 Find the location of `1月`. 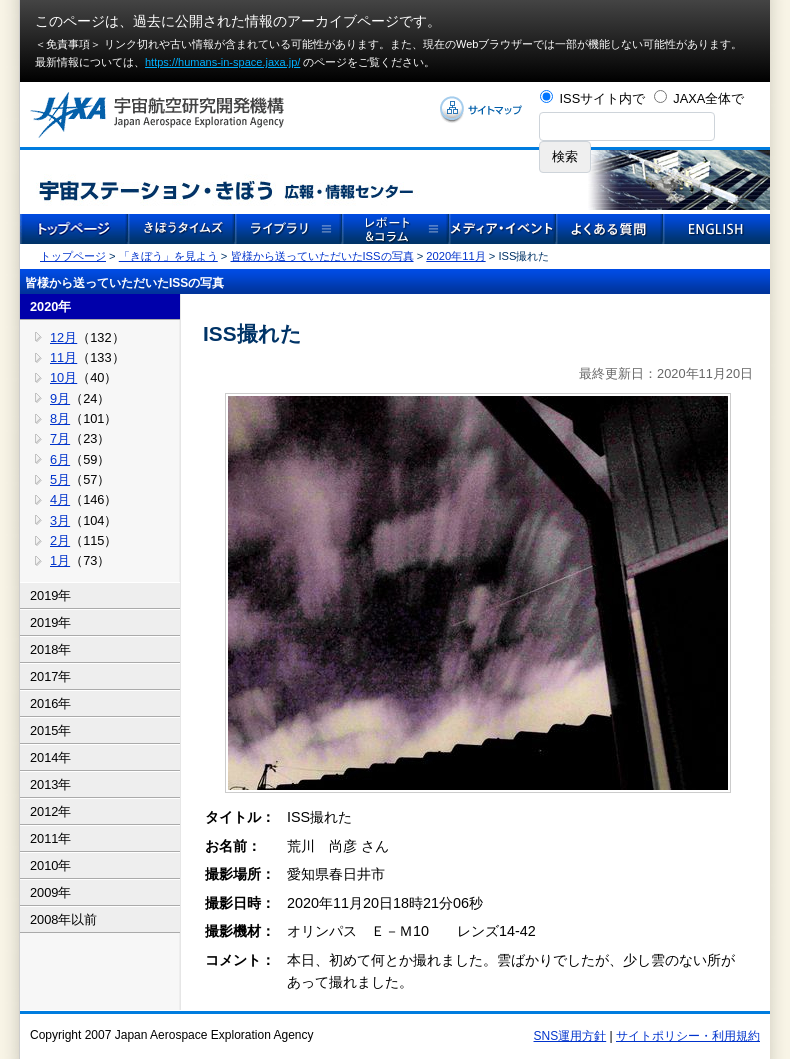

1月 is located at coordinates (60, 560).